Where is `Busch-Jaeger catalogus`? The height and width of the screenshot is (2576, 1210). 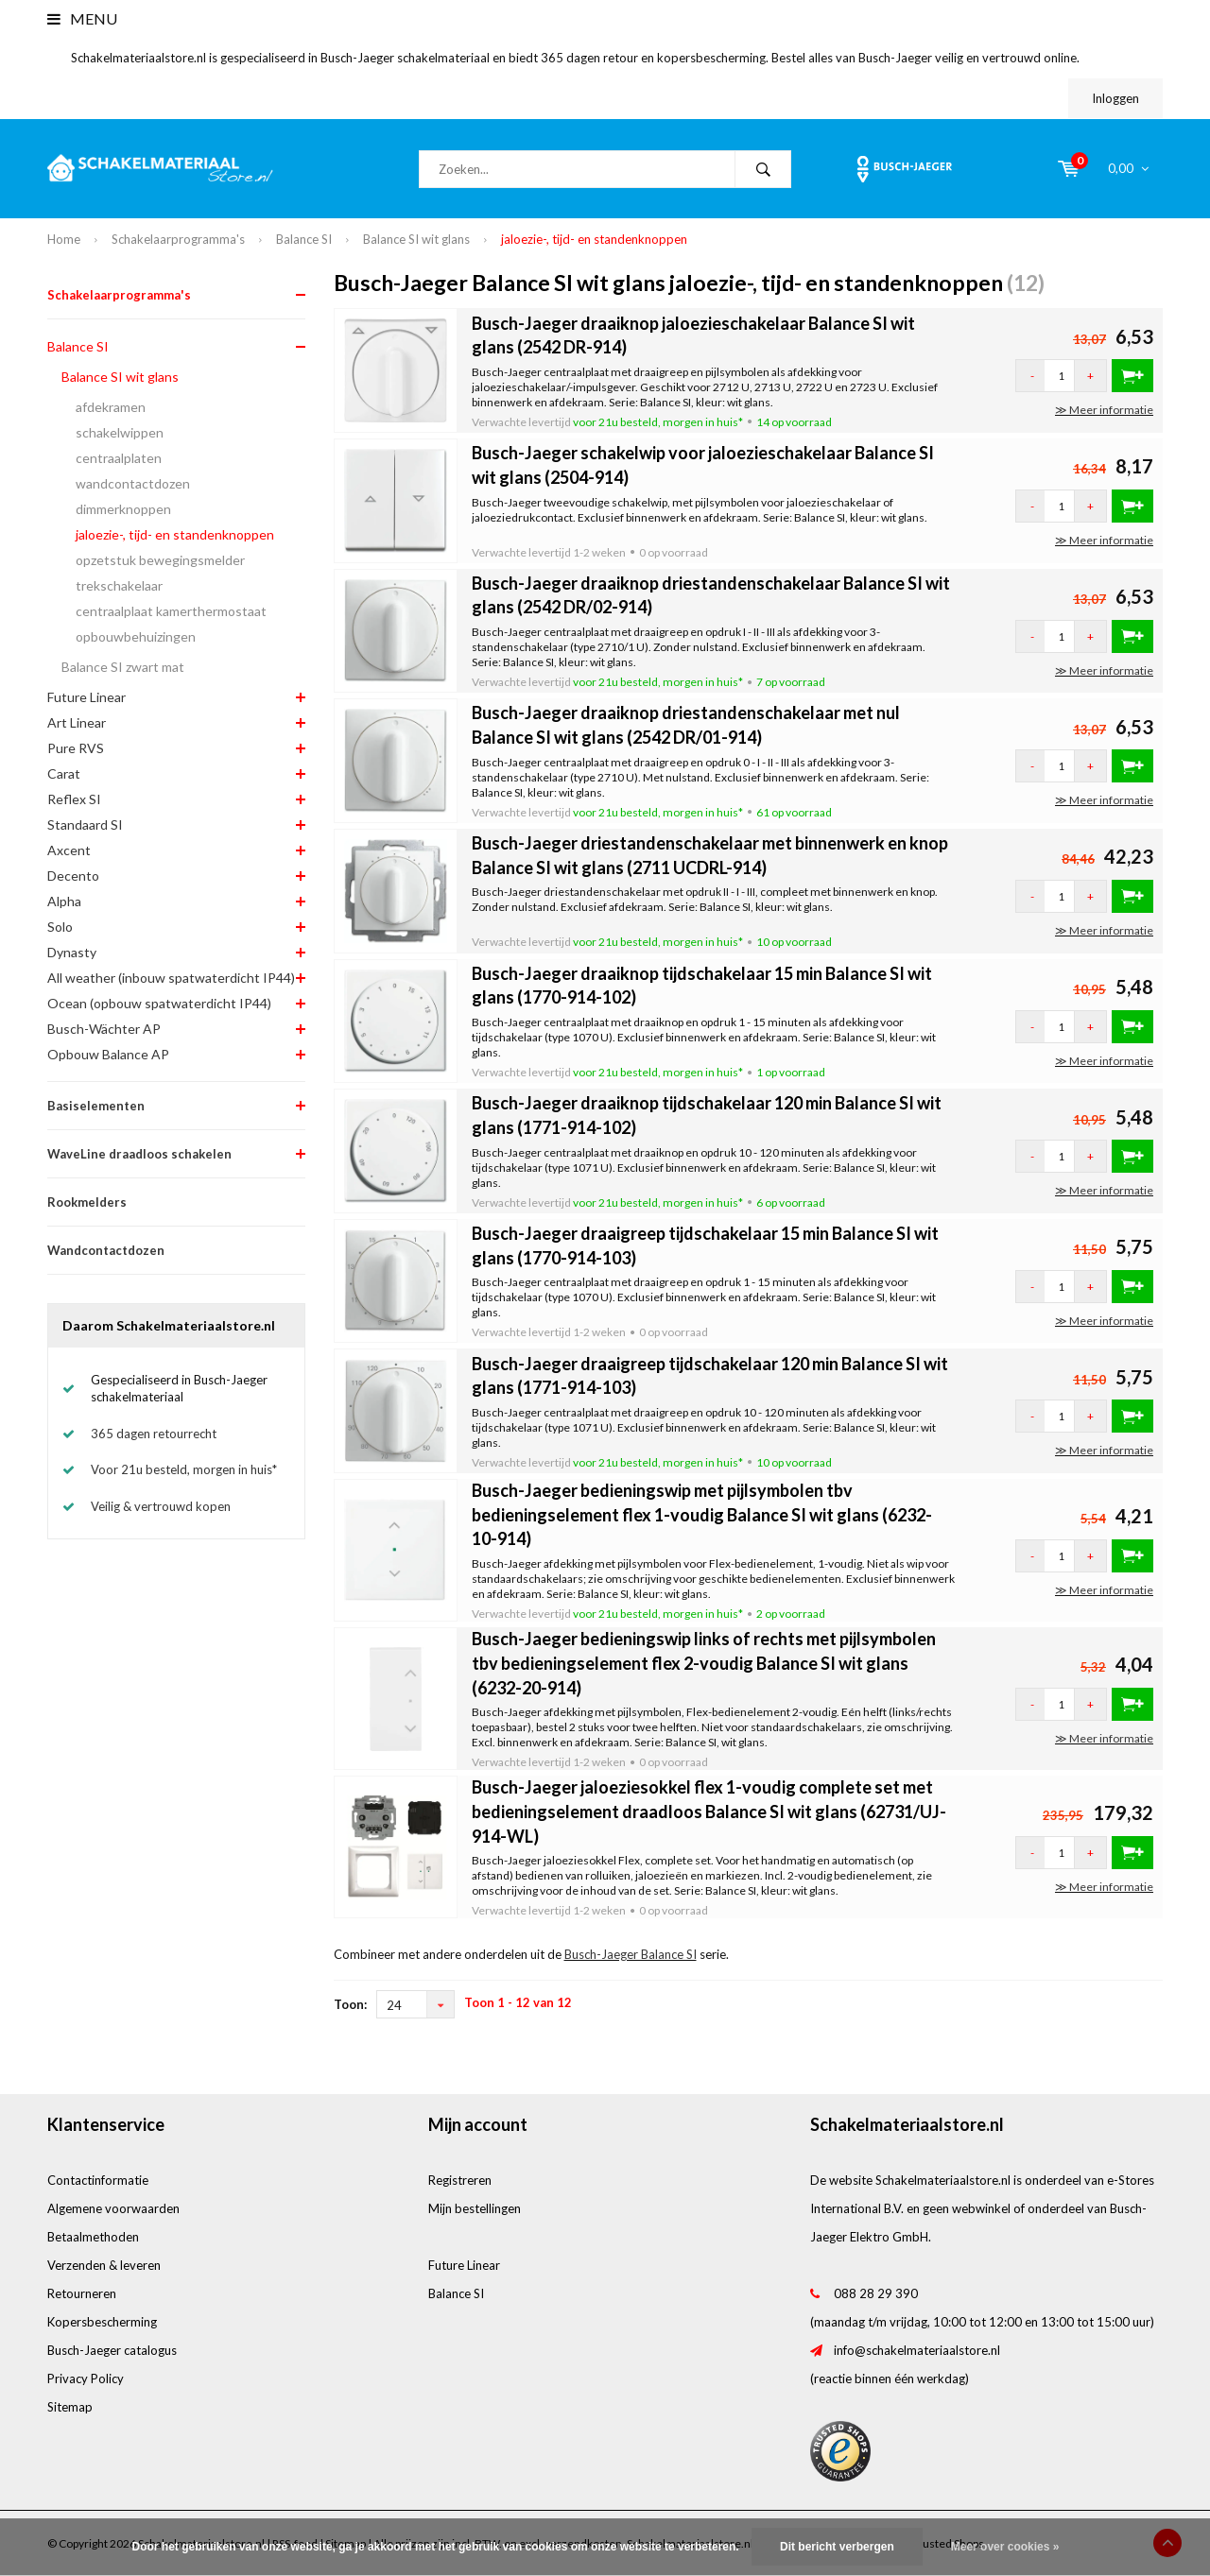
Busch-Jaeger catalogus is located at coordinates (112, 2350).